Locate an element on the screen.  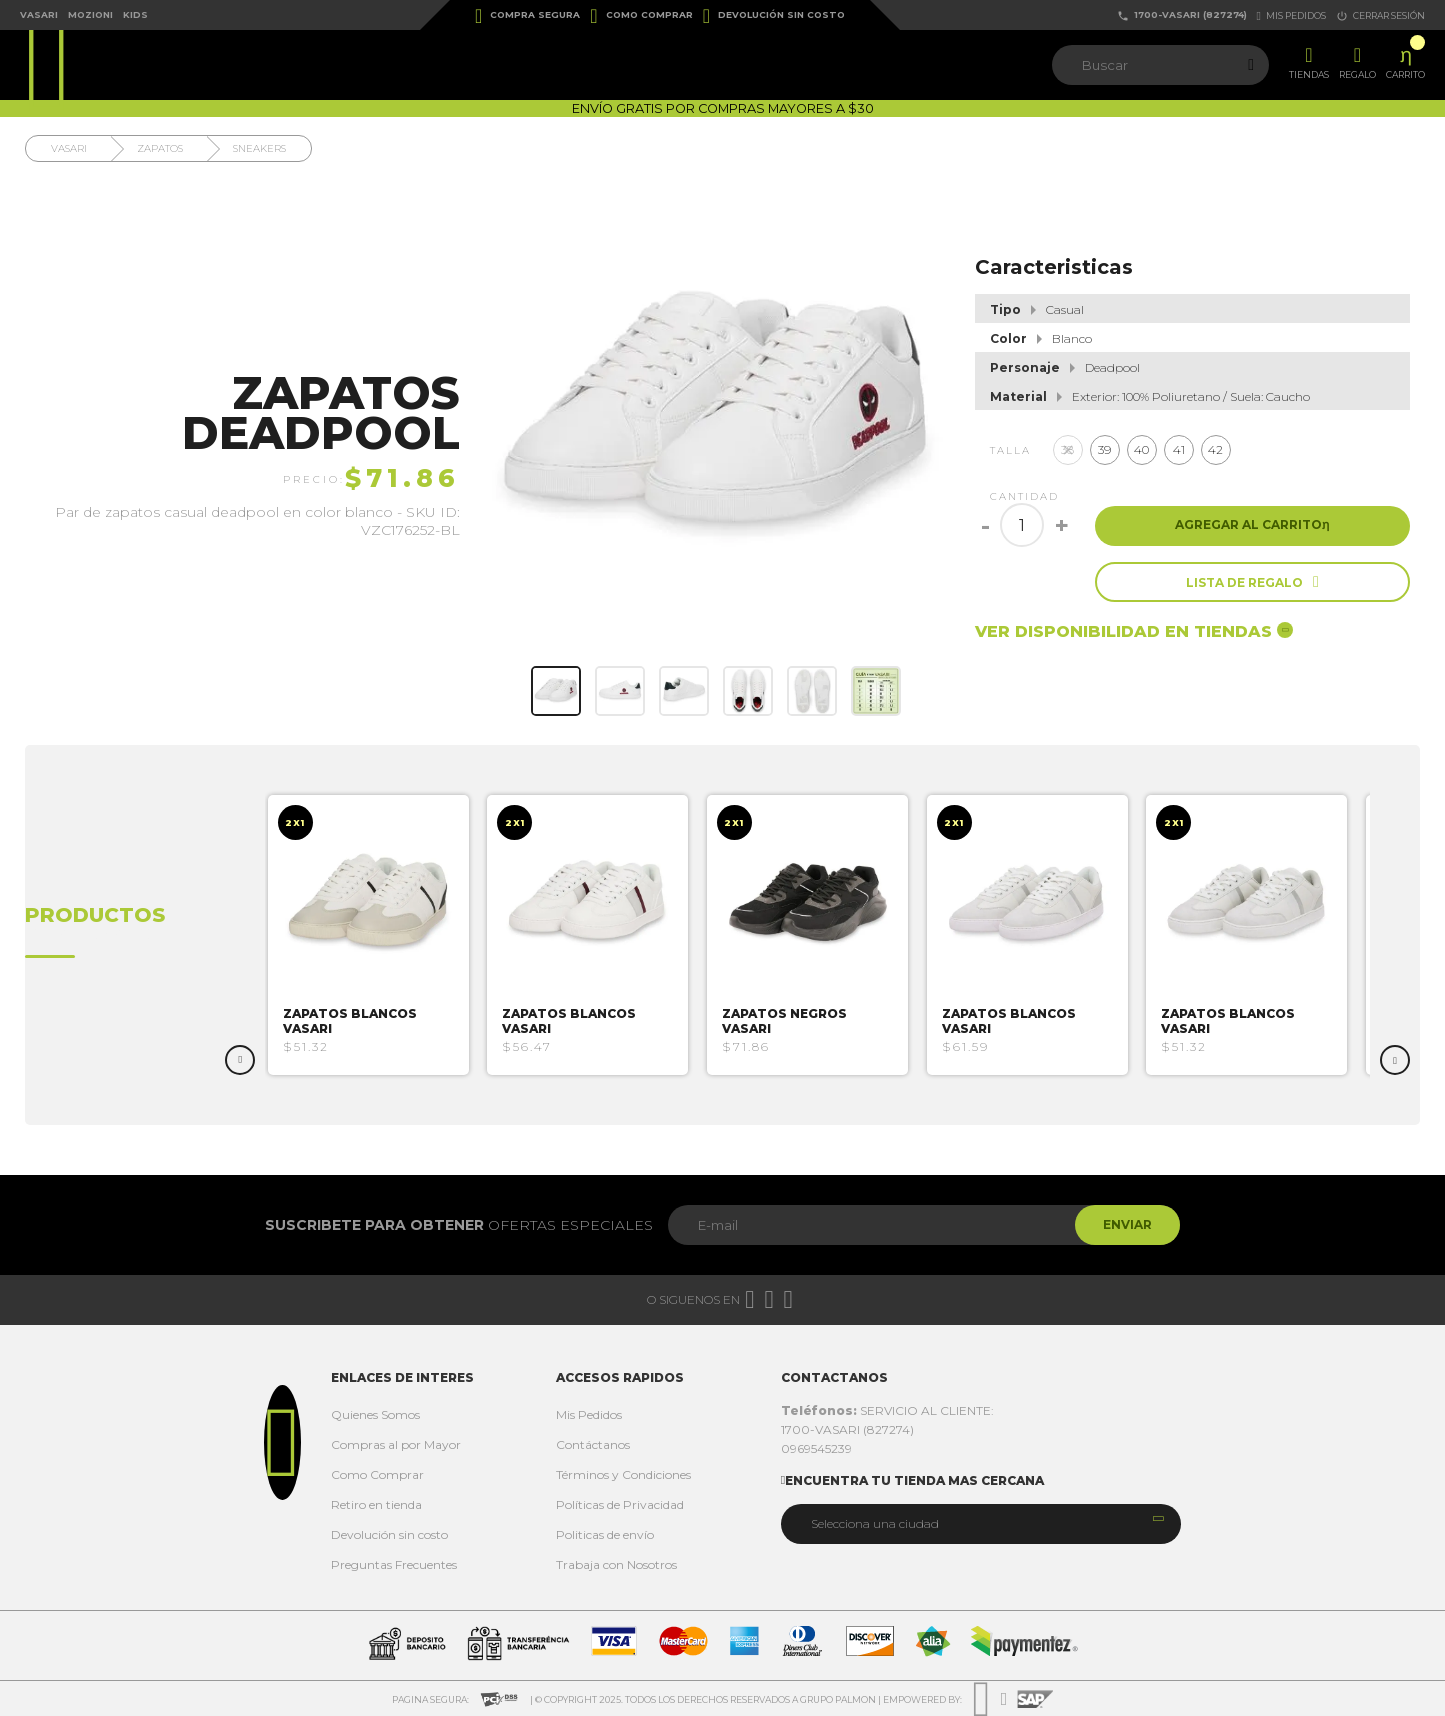
Políticas de Privacidad is located at coordinates (620, 1504).